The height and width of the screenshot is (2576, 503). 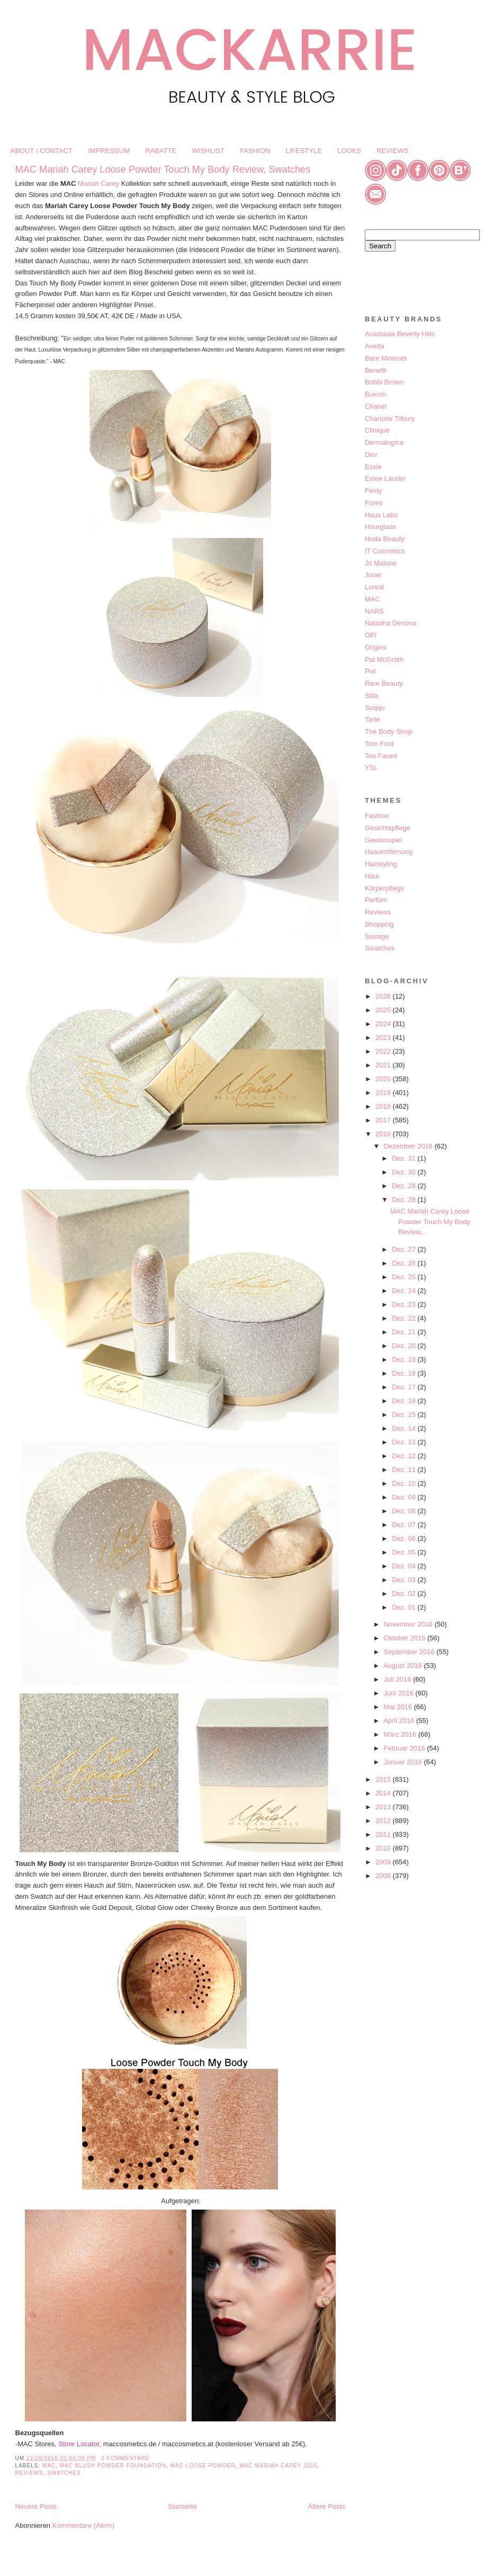 What do you see at coordinates (404, 1511) in the screenshot?
I see `Dez. 08` at bounding box center [404, 1511].